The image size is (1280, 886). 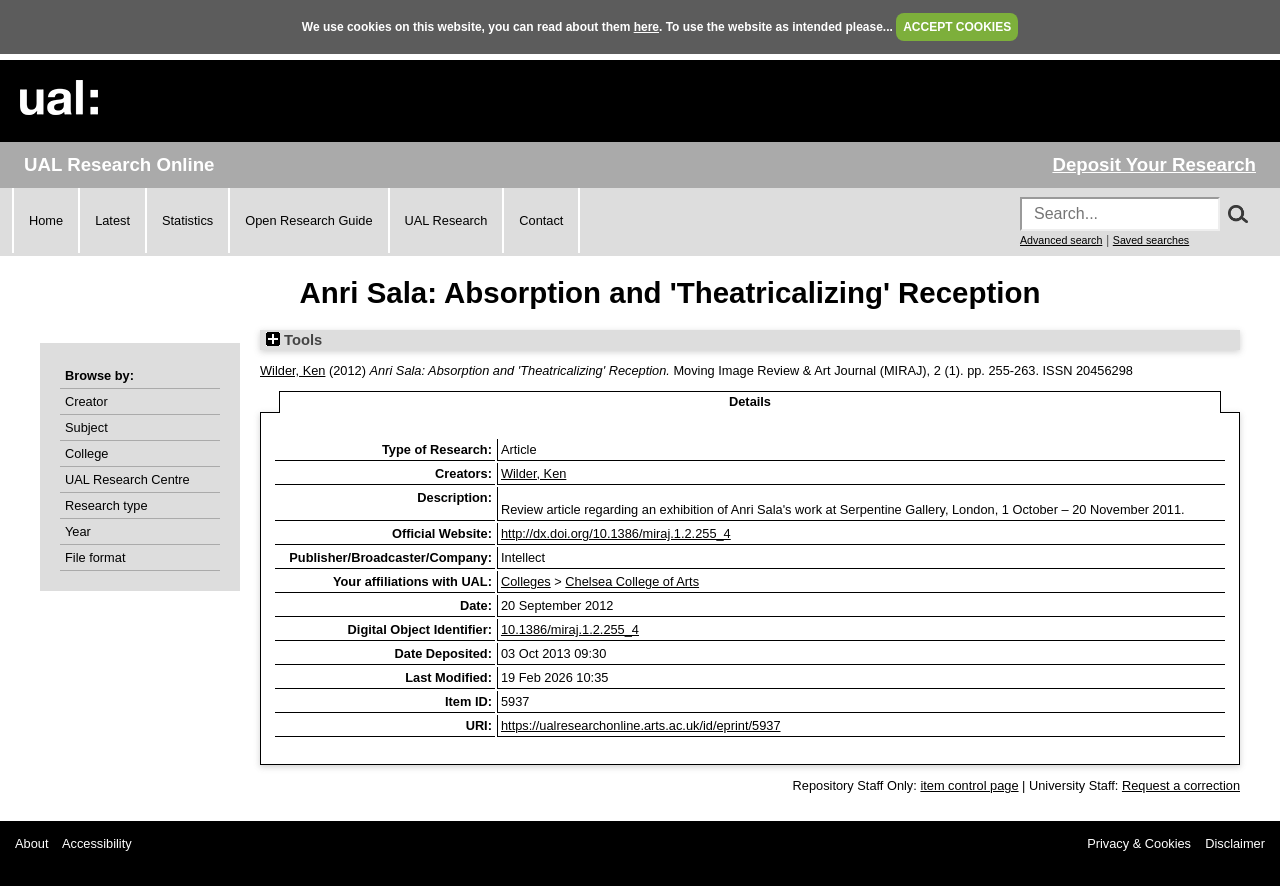 What do you see at coordinates (957, 27) in the screenshot?
I see `ACCEPT COOKIES` at bounding box center [957, 27].